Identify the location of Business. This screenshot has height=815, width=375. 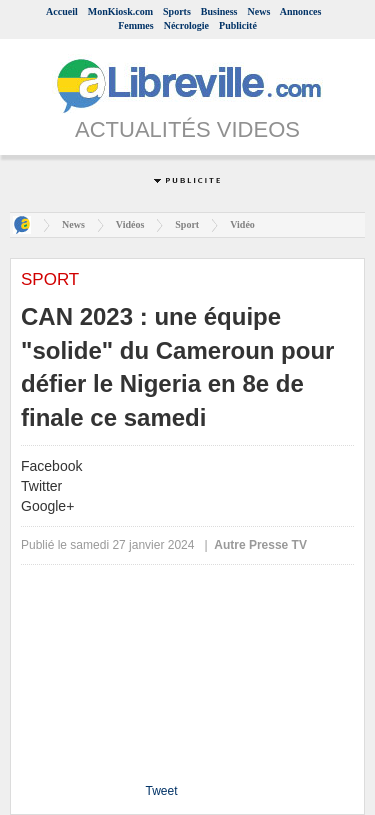
(219, 11).